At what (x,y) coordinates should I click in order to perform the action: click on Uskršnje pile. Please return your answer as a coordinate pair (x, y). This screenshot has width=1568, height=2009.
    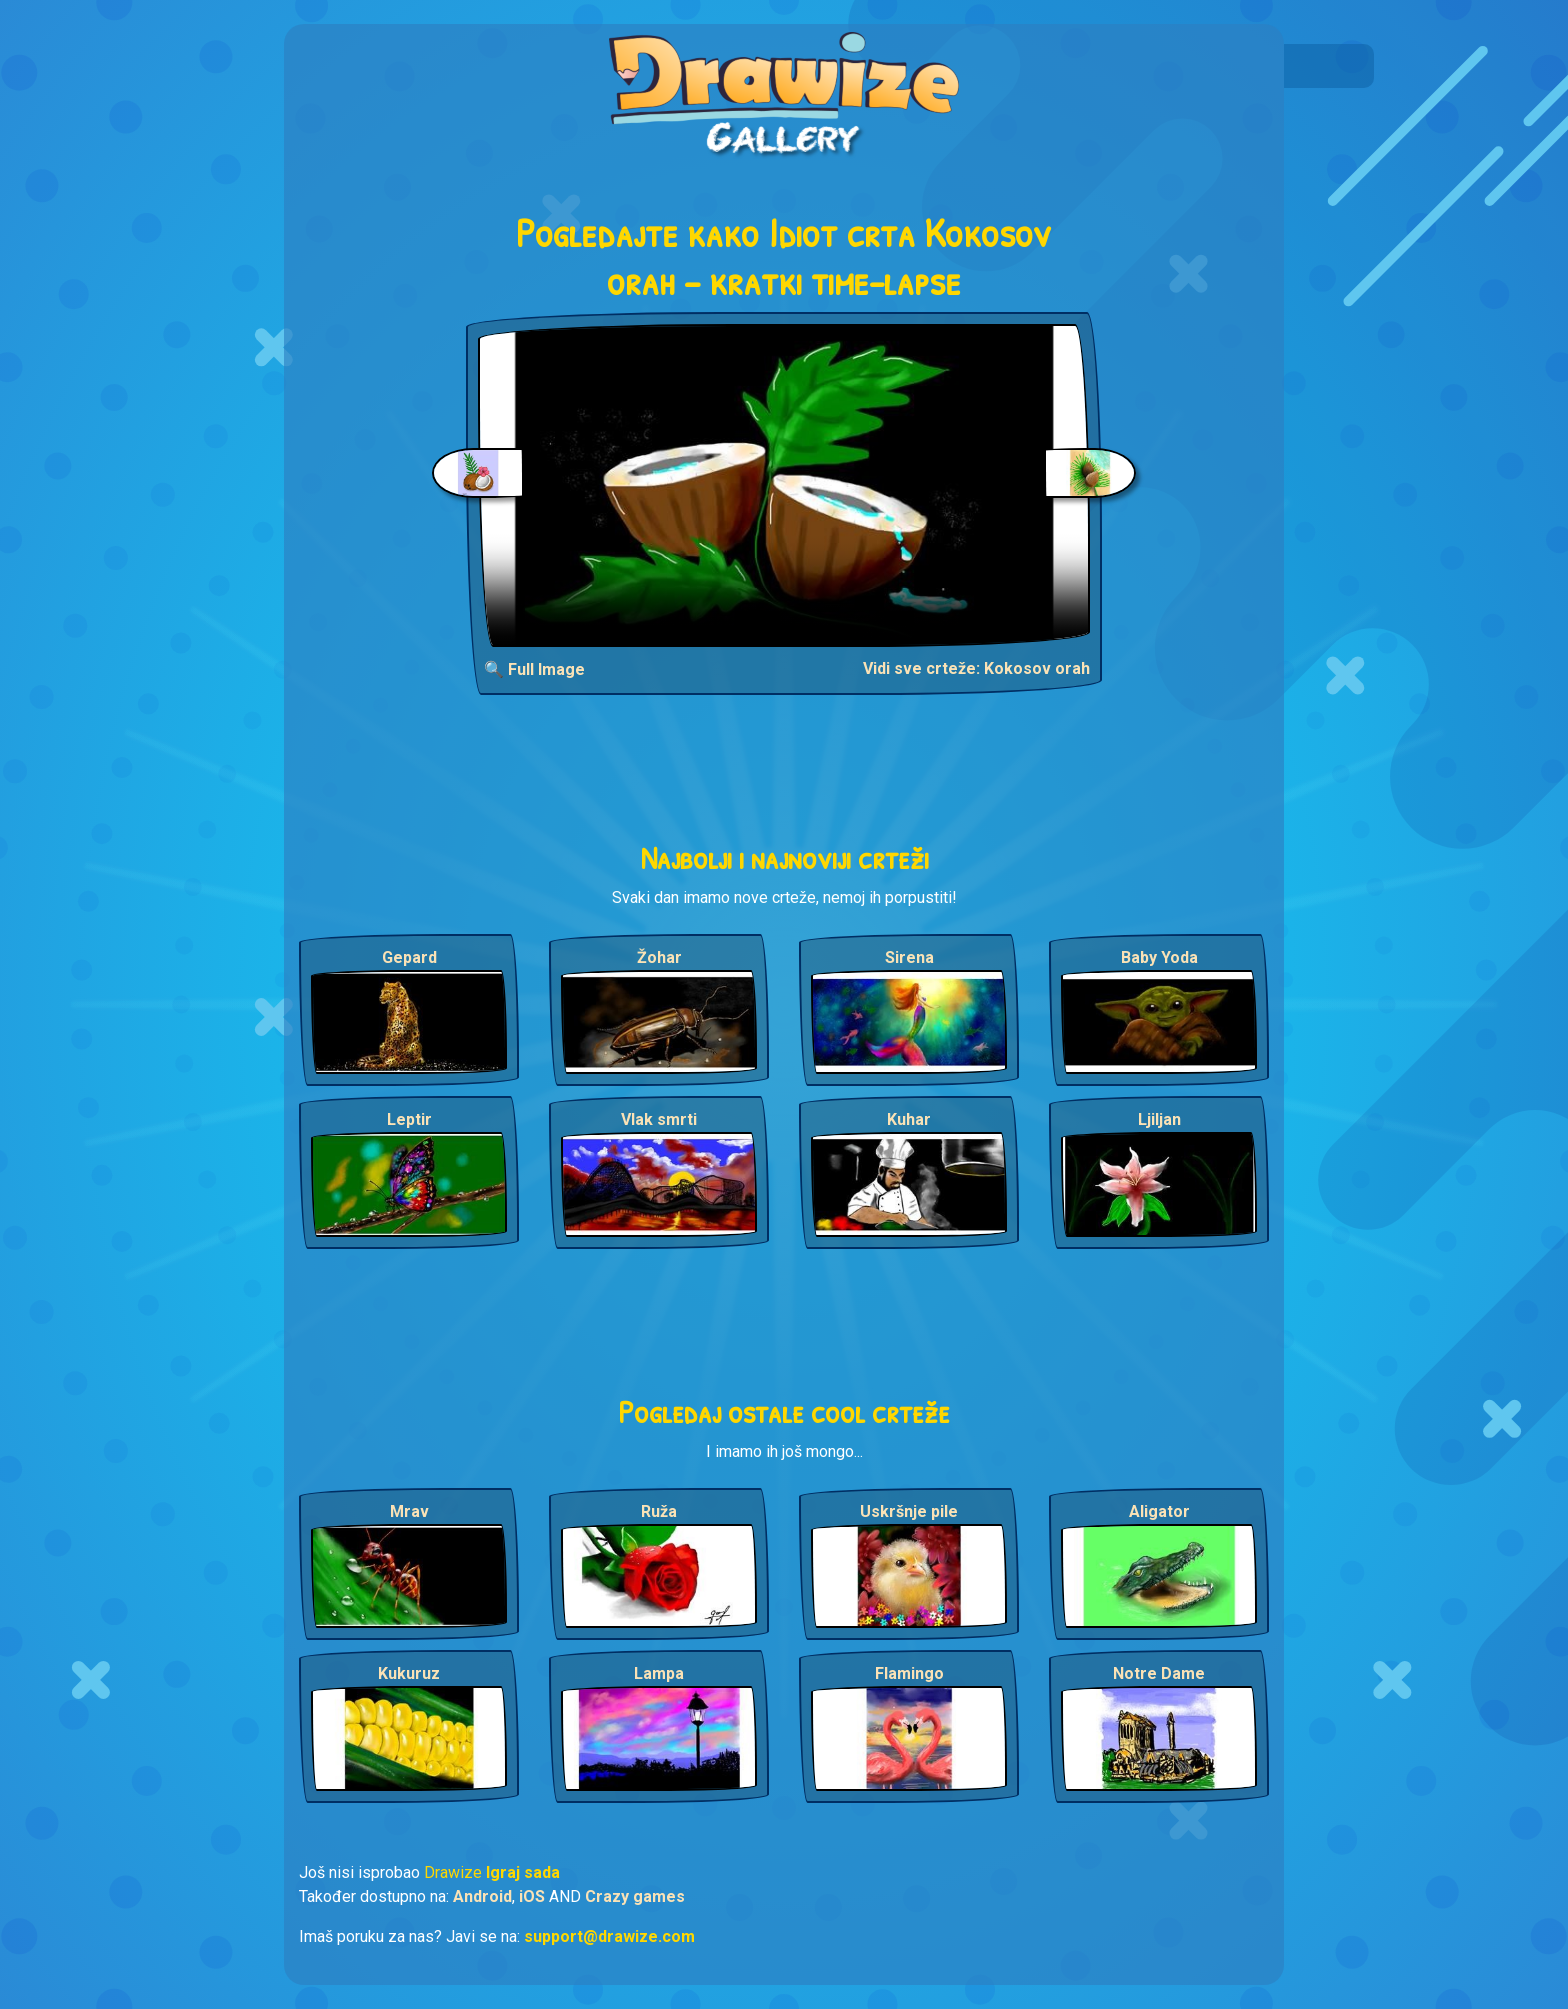
    Looking at the image, I should click on (909, 1511).